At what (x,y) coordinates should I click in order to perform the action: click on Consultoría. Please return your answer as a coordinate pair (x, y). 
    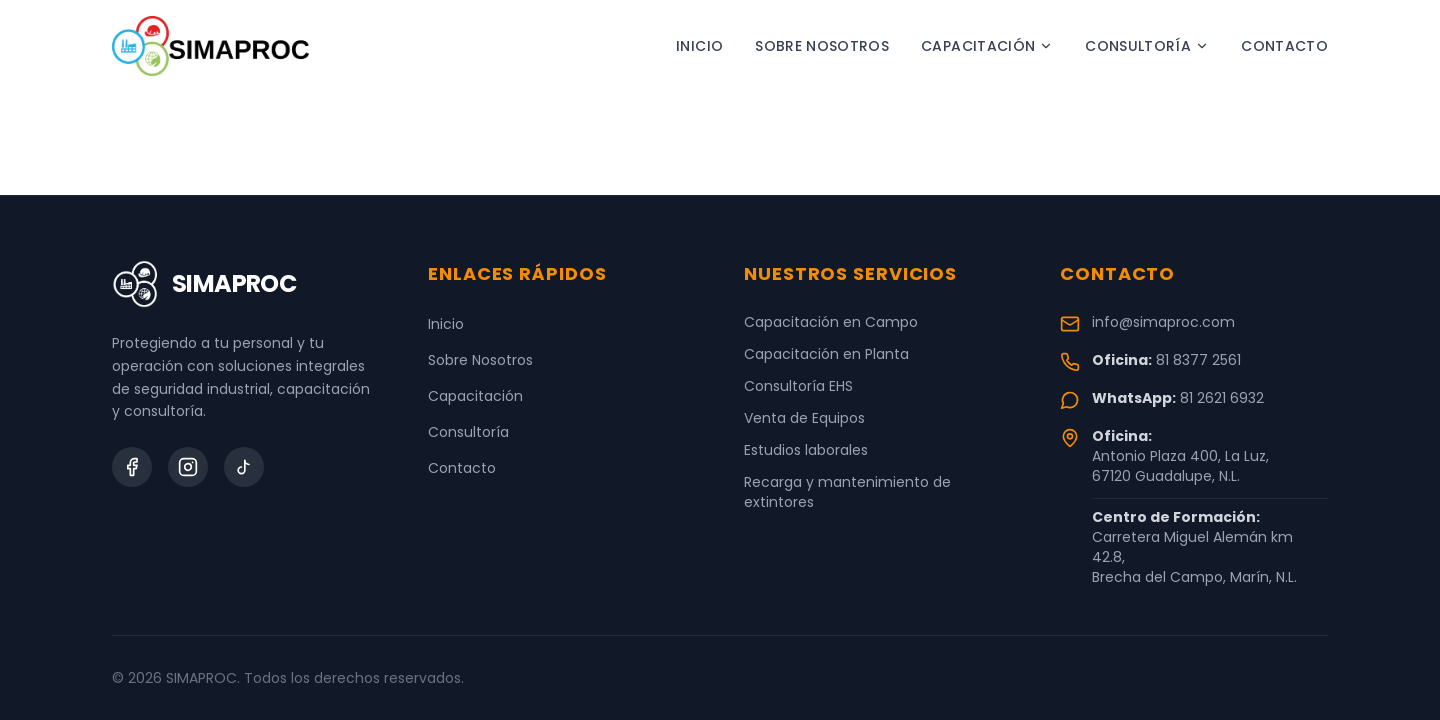
    Looking at the image, I should click on (1147, 46).